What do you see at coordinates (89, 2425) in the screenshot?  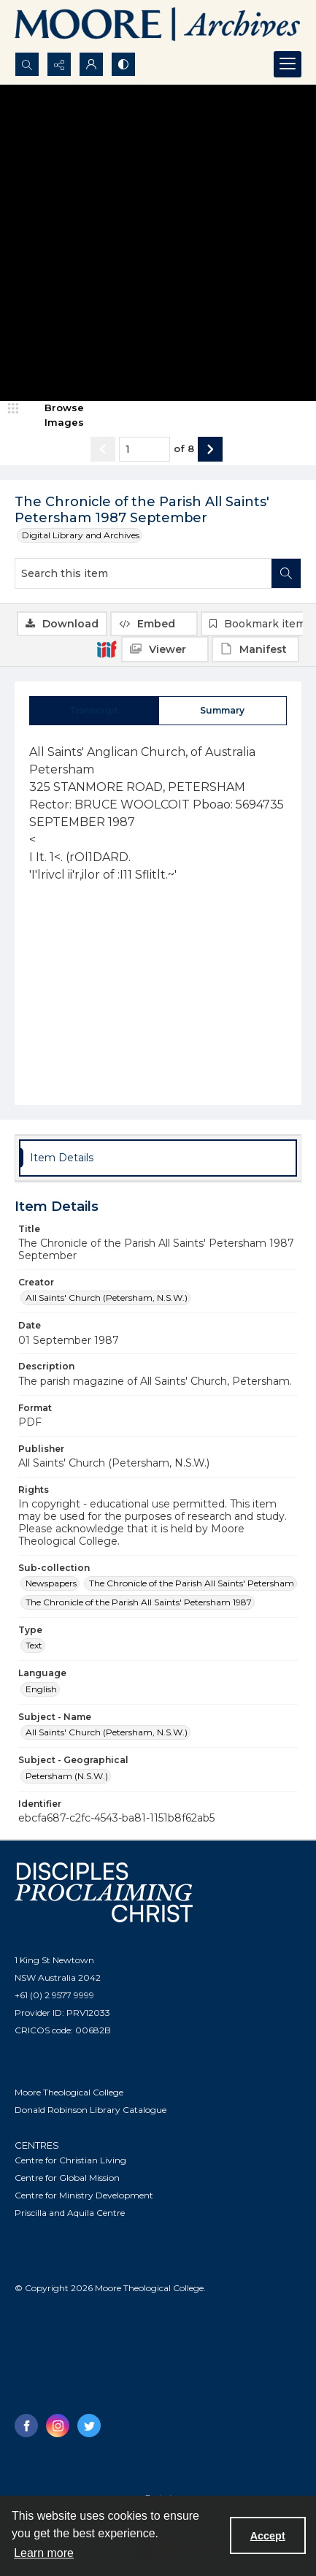 I see `[twitter share link]` at bounding box center [89, 2425].